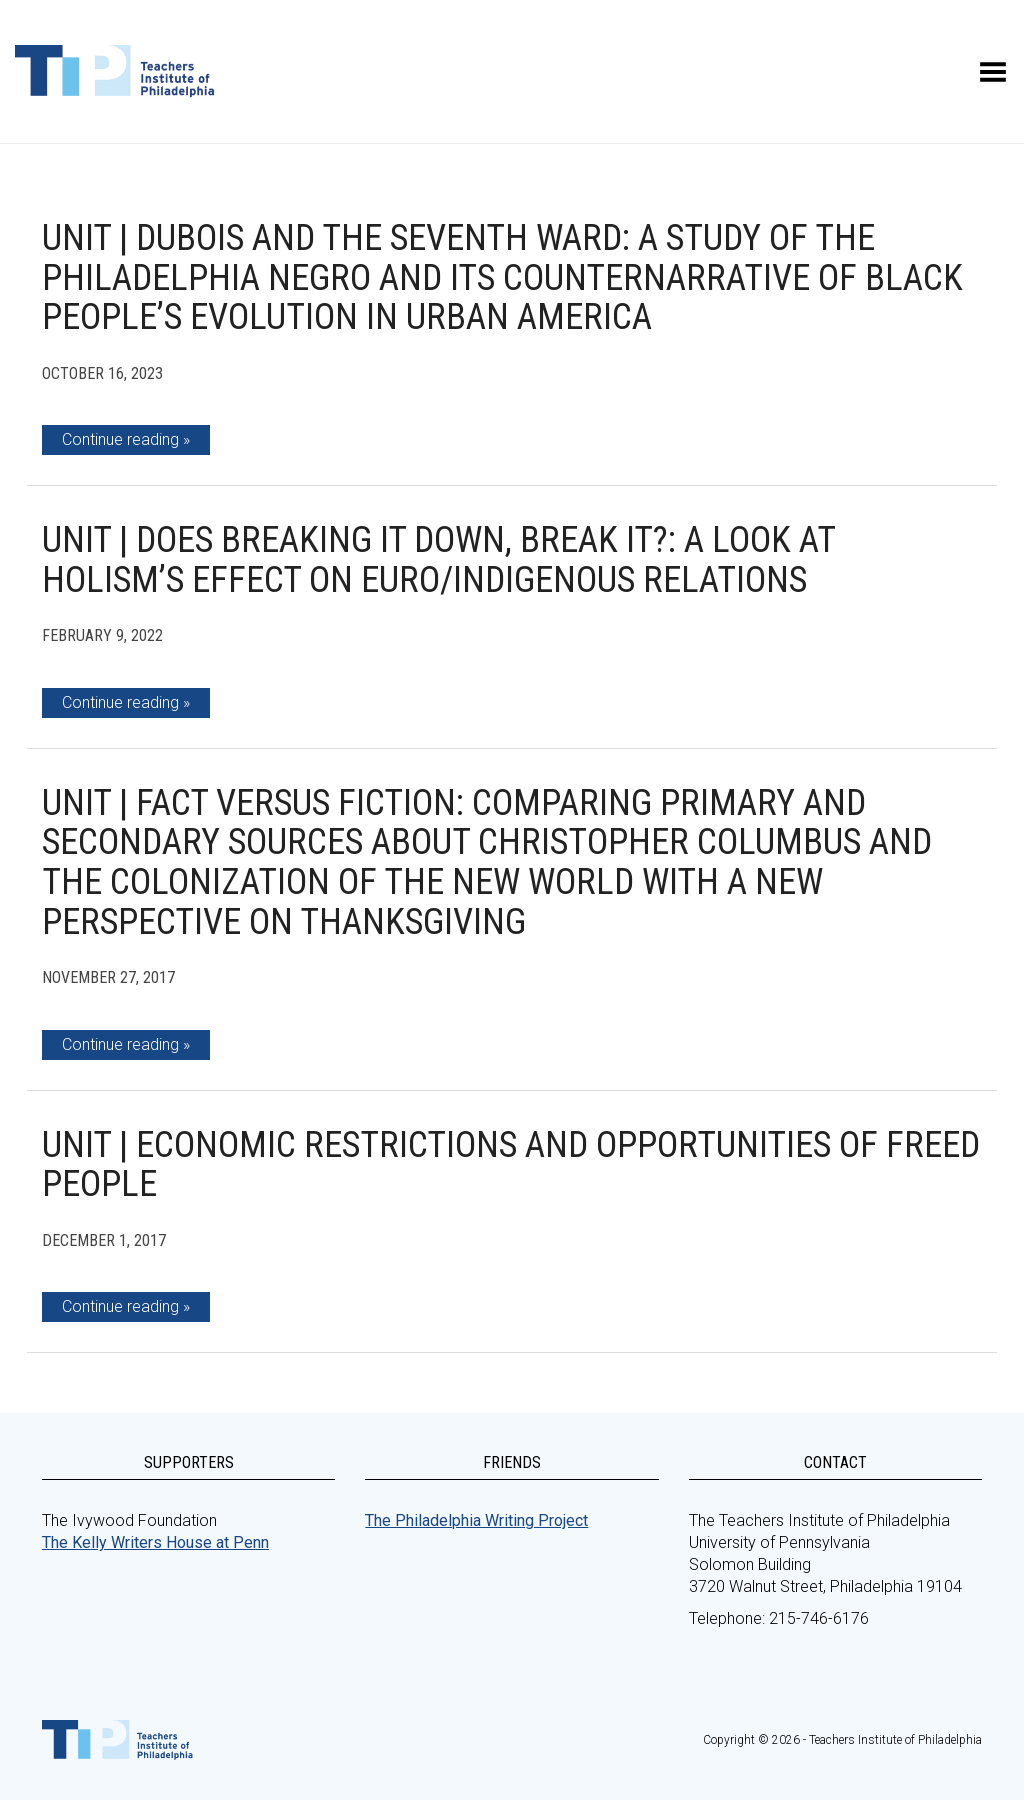 This screenshot has height=1800, width=1024. What do you see at coordinates (476, 1520) in the screenshot?
I see `The Philadelphia Writing Project` at bounding box center [476, 1520].